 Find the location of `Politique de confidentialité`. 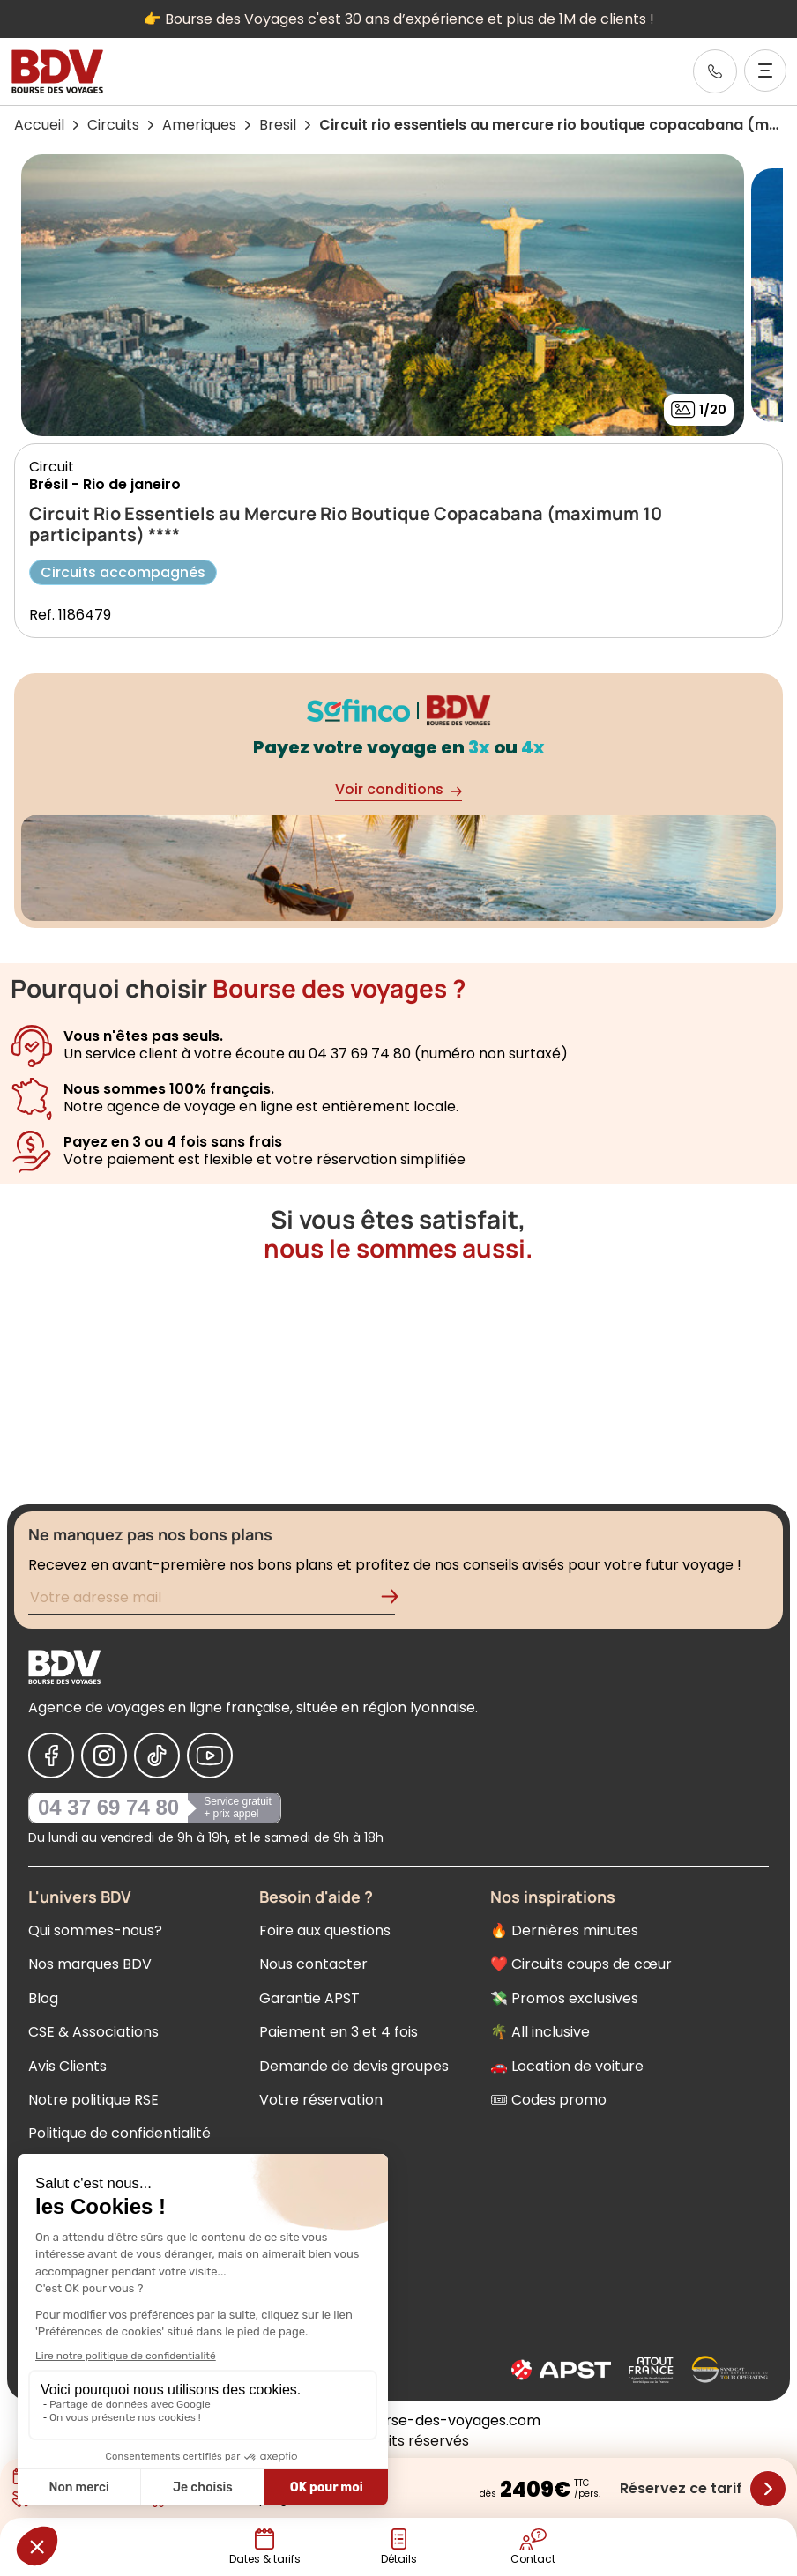

Politique de confidentialité is located at coordinates (119, 2133).